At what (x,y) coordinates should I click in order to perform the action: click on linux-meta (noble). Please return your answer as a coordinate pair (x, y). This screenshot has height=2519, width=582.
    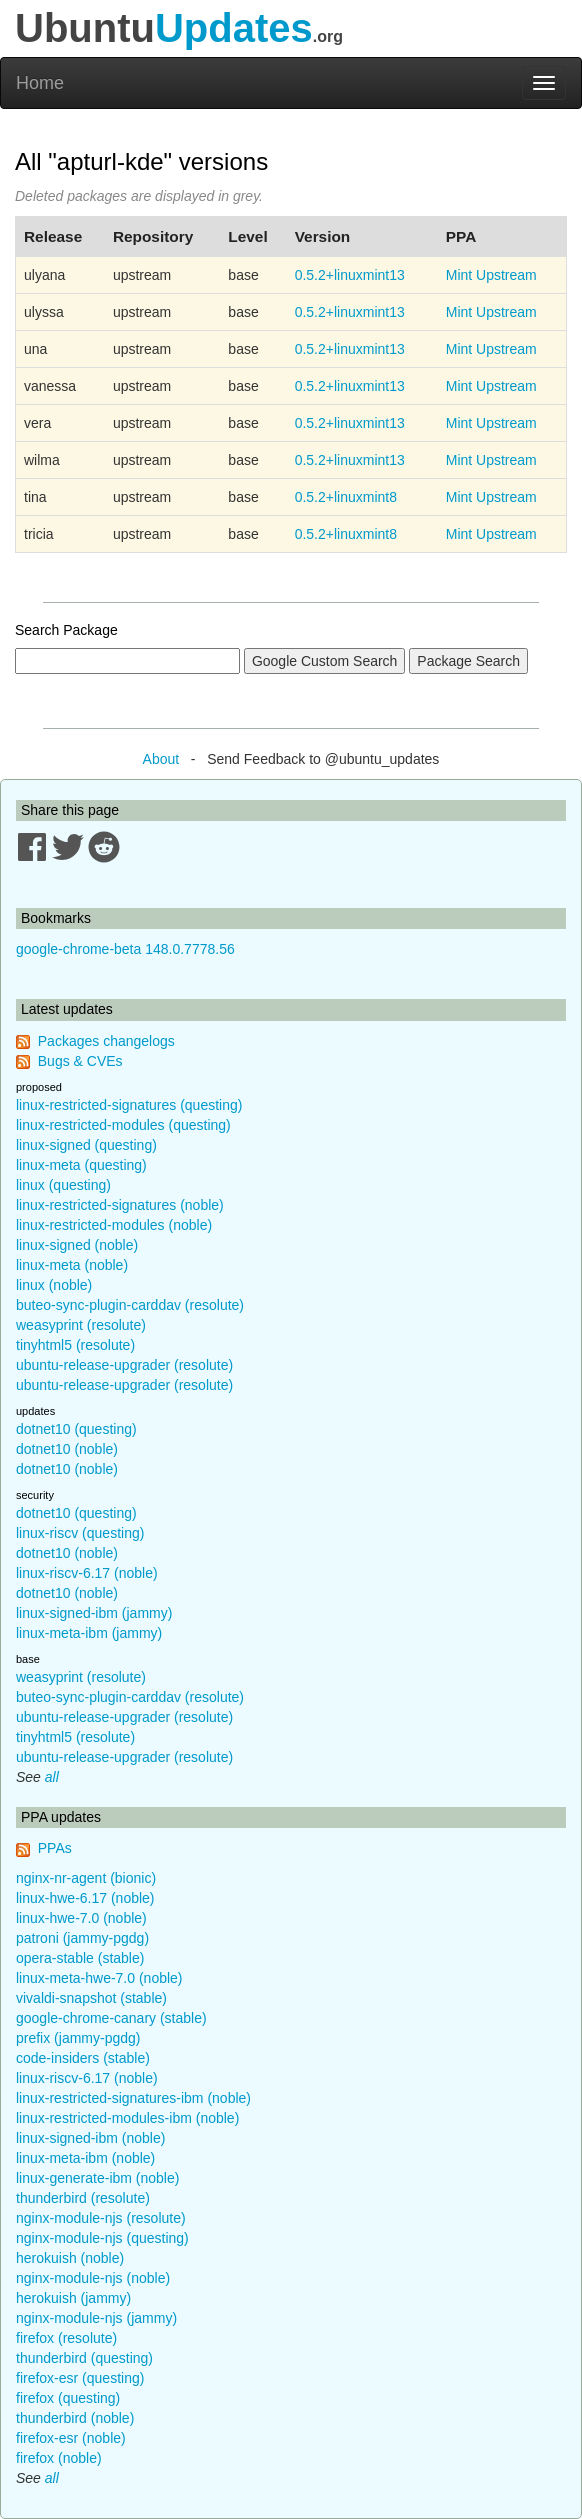
    Looking at the image, I should click on (72, 1265).